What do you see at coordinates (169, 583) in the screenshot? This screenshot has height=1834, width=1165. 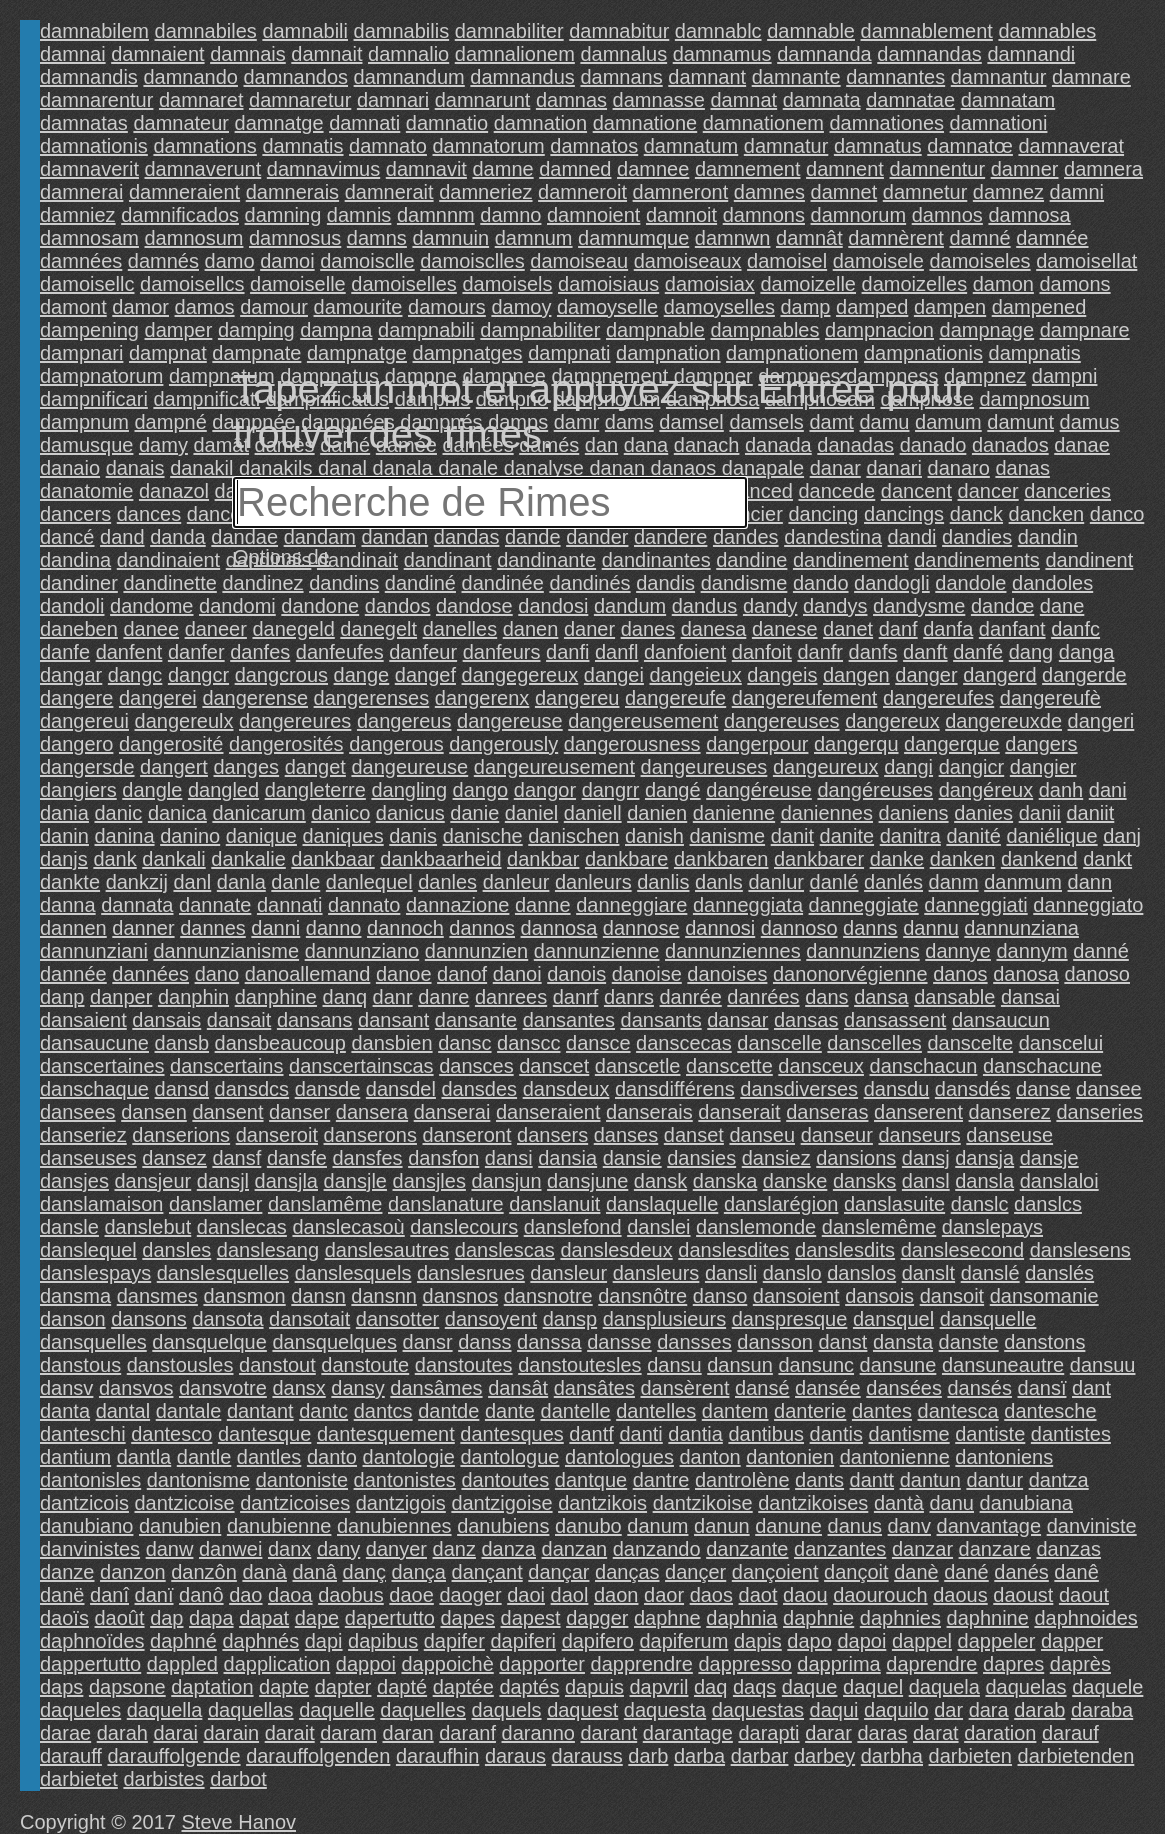 I see `dandinette` at bounding box center [169, 583].